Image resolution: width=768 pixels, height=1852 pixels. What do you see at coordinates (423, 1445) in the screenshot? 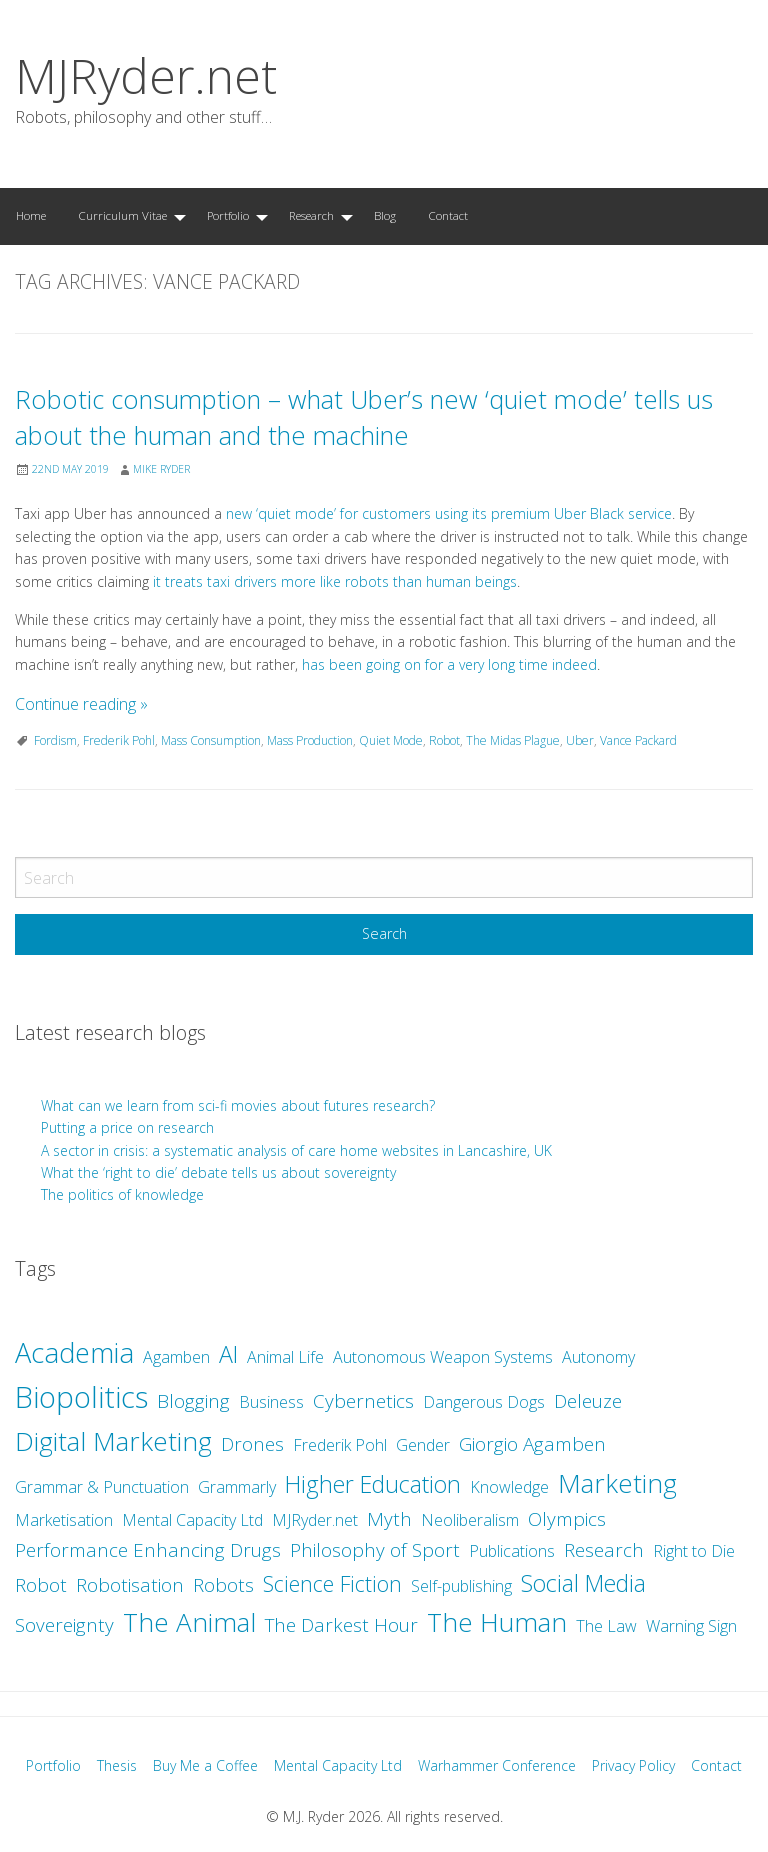
I see `Gender [Gender (2 items)]` at bounding box center [423, 1445].